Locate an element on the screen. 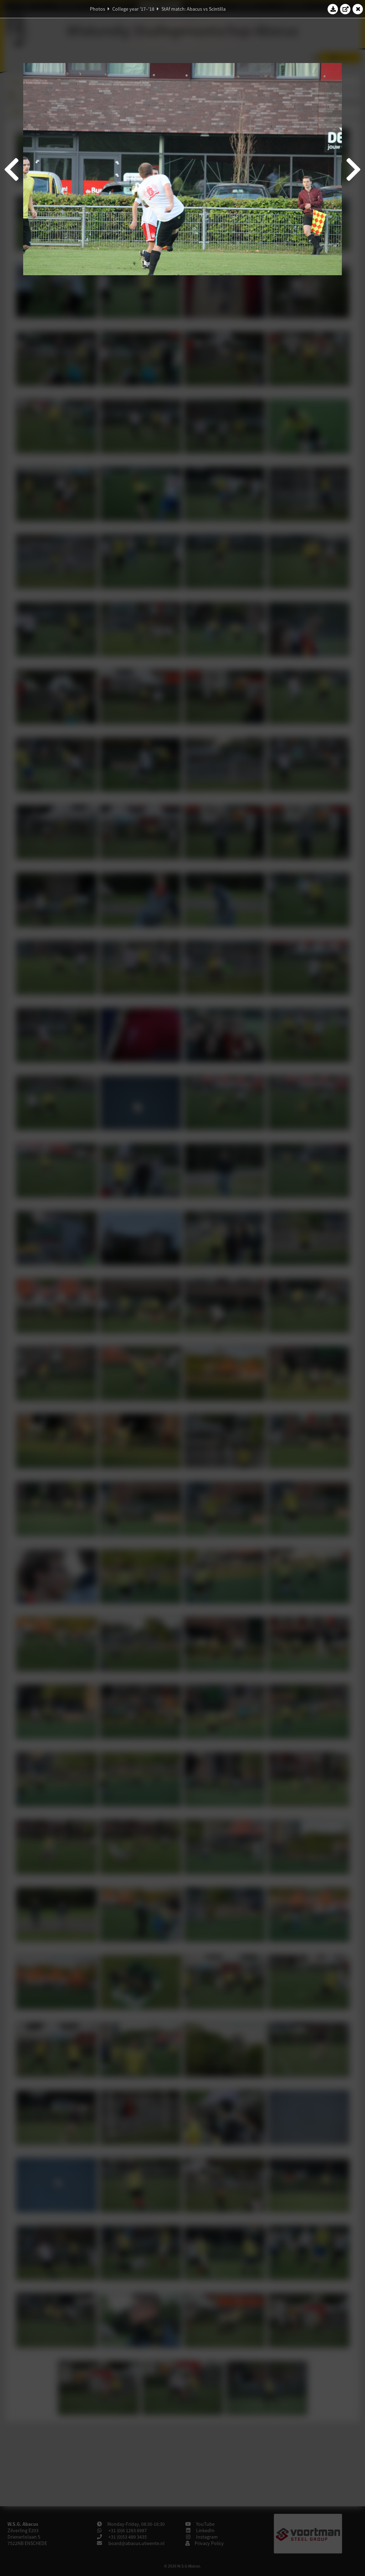 The height and width of the screenshot is (2576, 365). College year '17–'18 is located at coordinates (133, 9).